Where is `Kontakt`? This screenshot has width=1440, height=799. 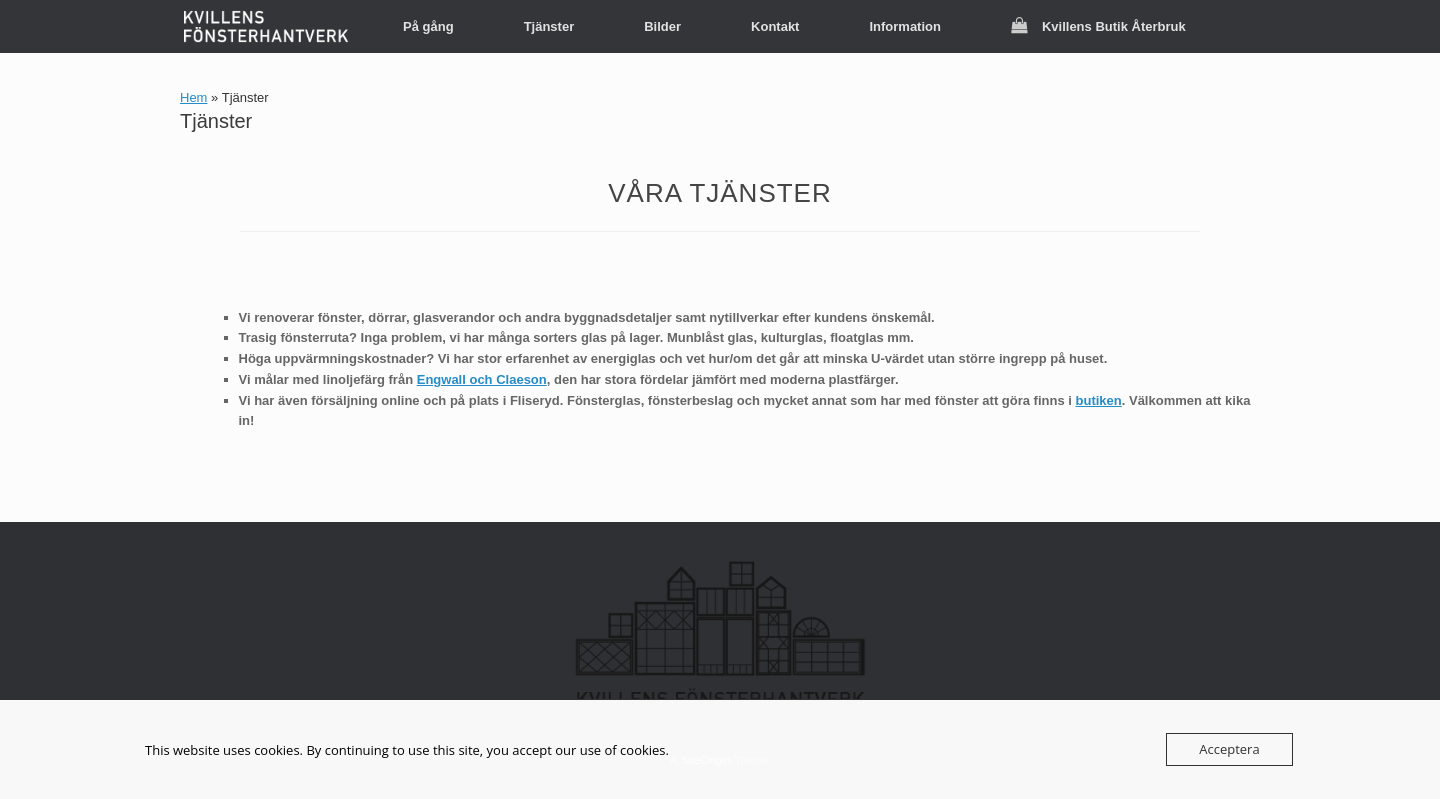
Kontakt is located at coordinates (775, 26).